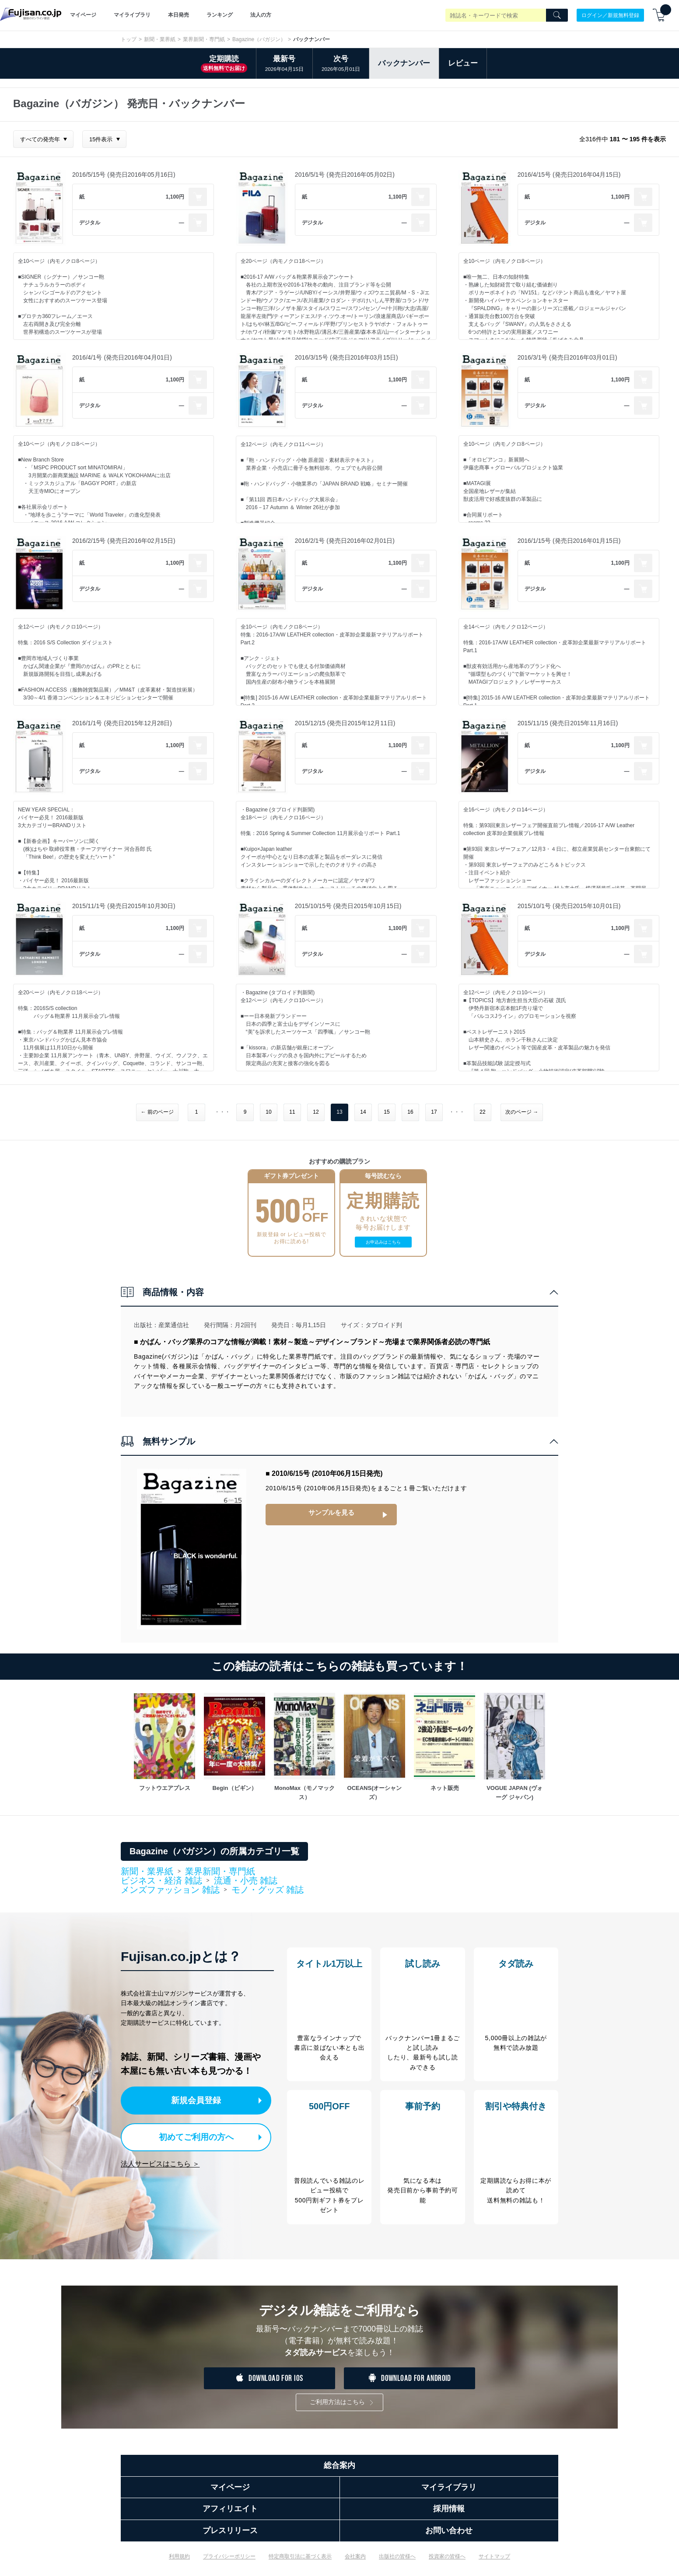  Describe the element at coordinates (355, 2563) in the screenshot. I see `会社案内` at that location.